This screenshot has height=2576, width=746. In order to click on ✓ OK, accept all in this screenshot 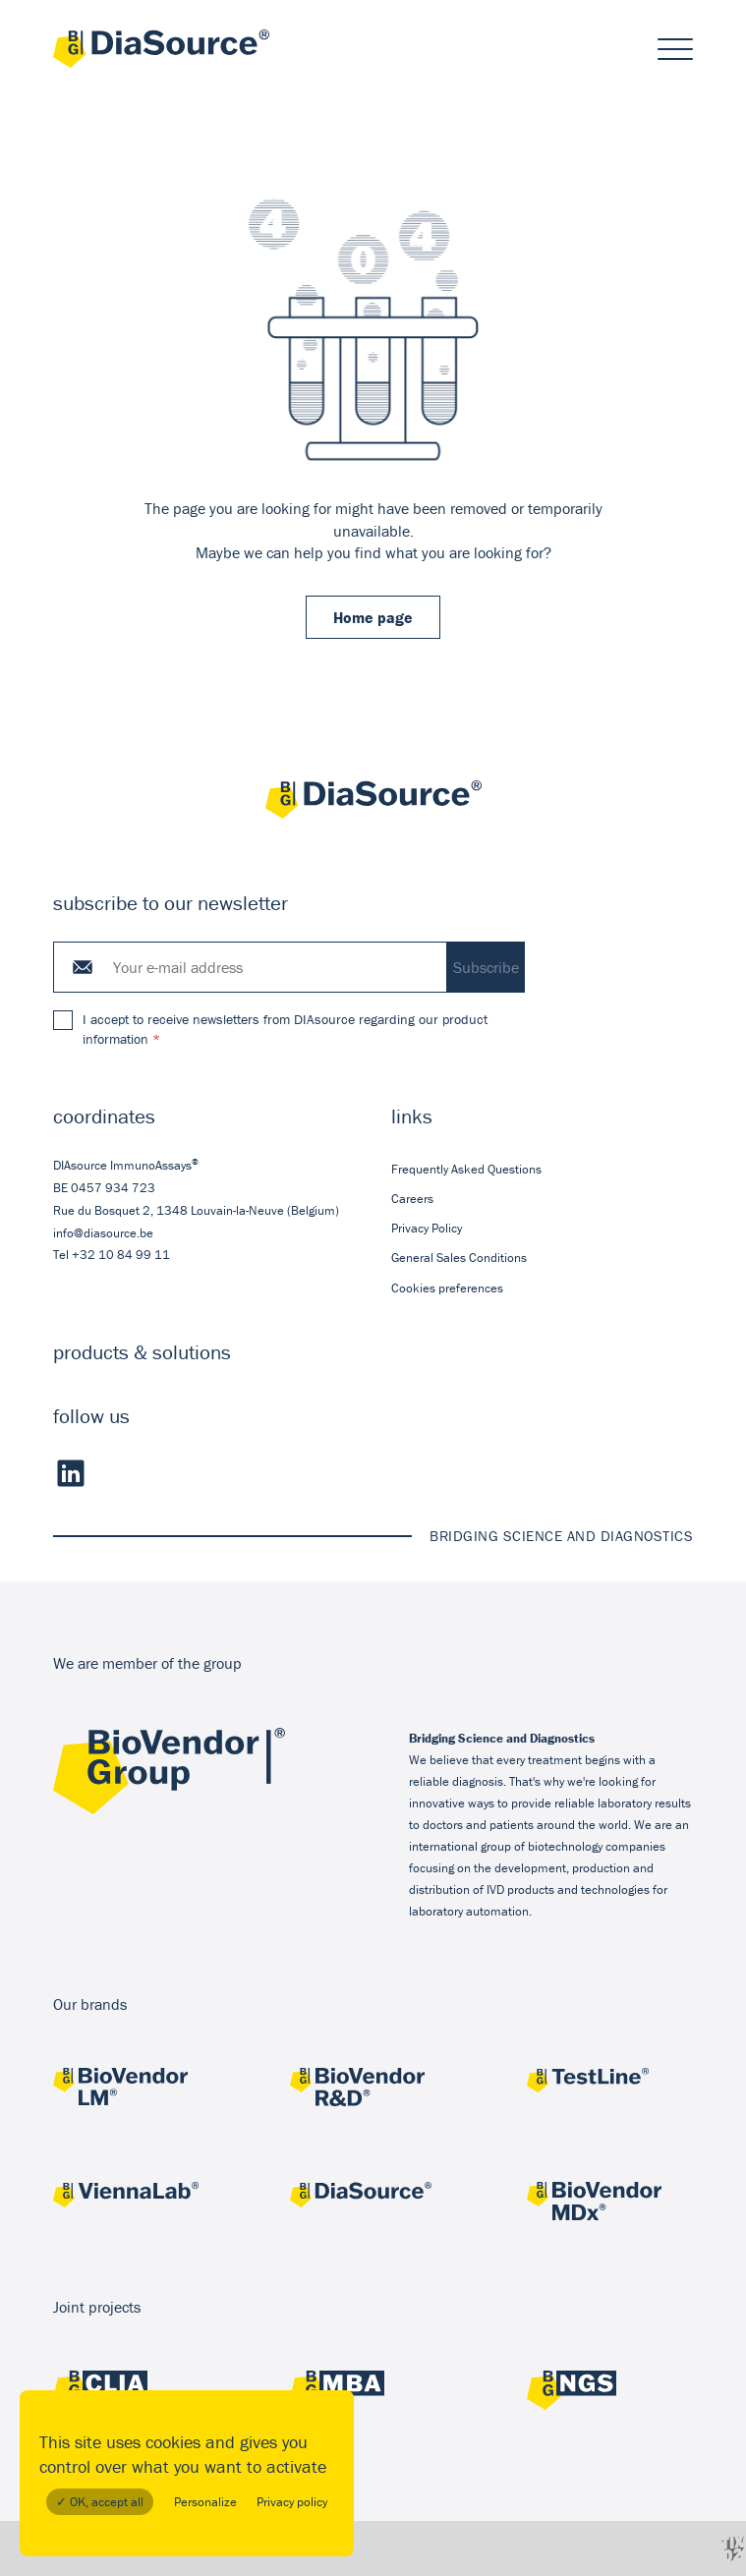, I will do `click(99, 2501)`.